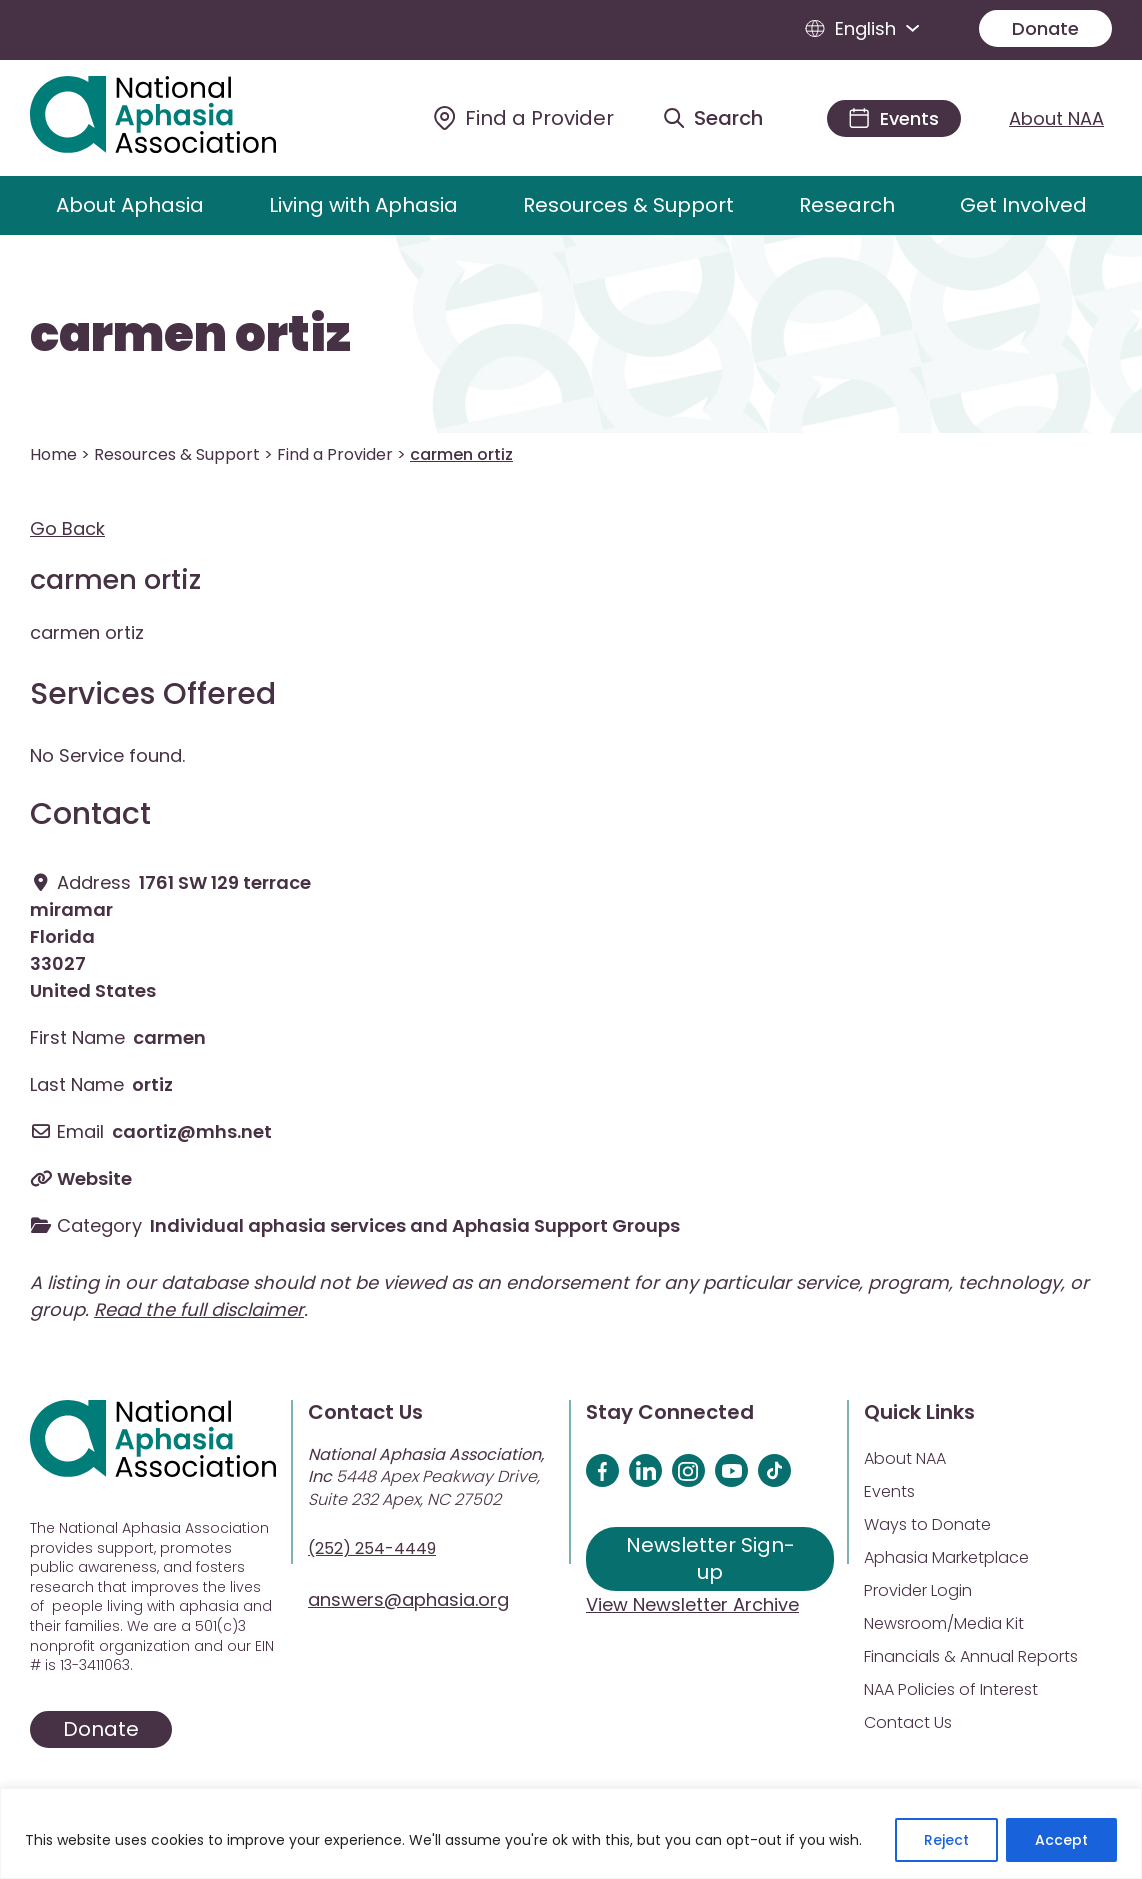  What do you see at coordinates (278, 1225) in the screenshot?
I see `Individual aphasia services` at bounding box center [278, 1225].